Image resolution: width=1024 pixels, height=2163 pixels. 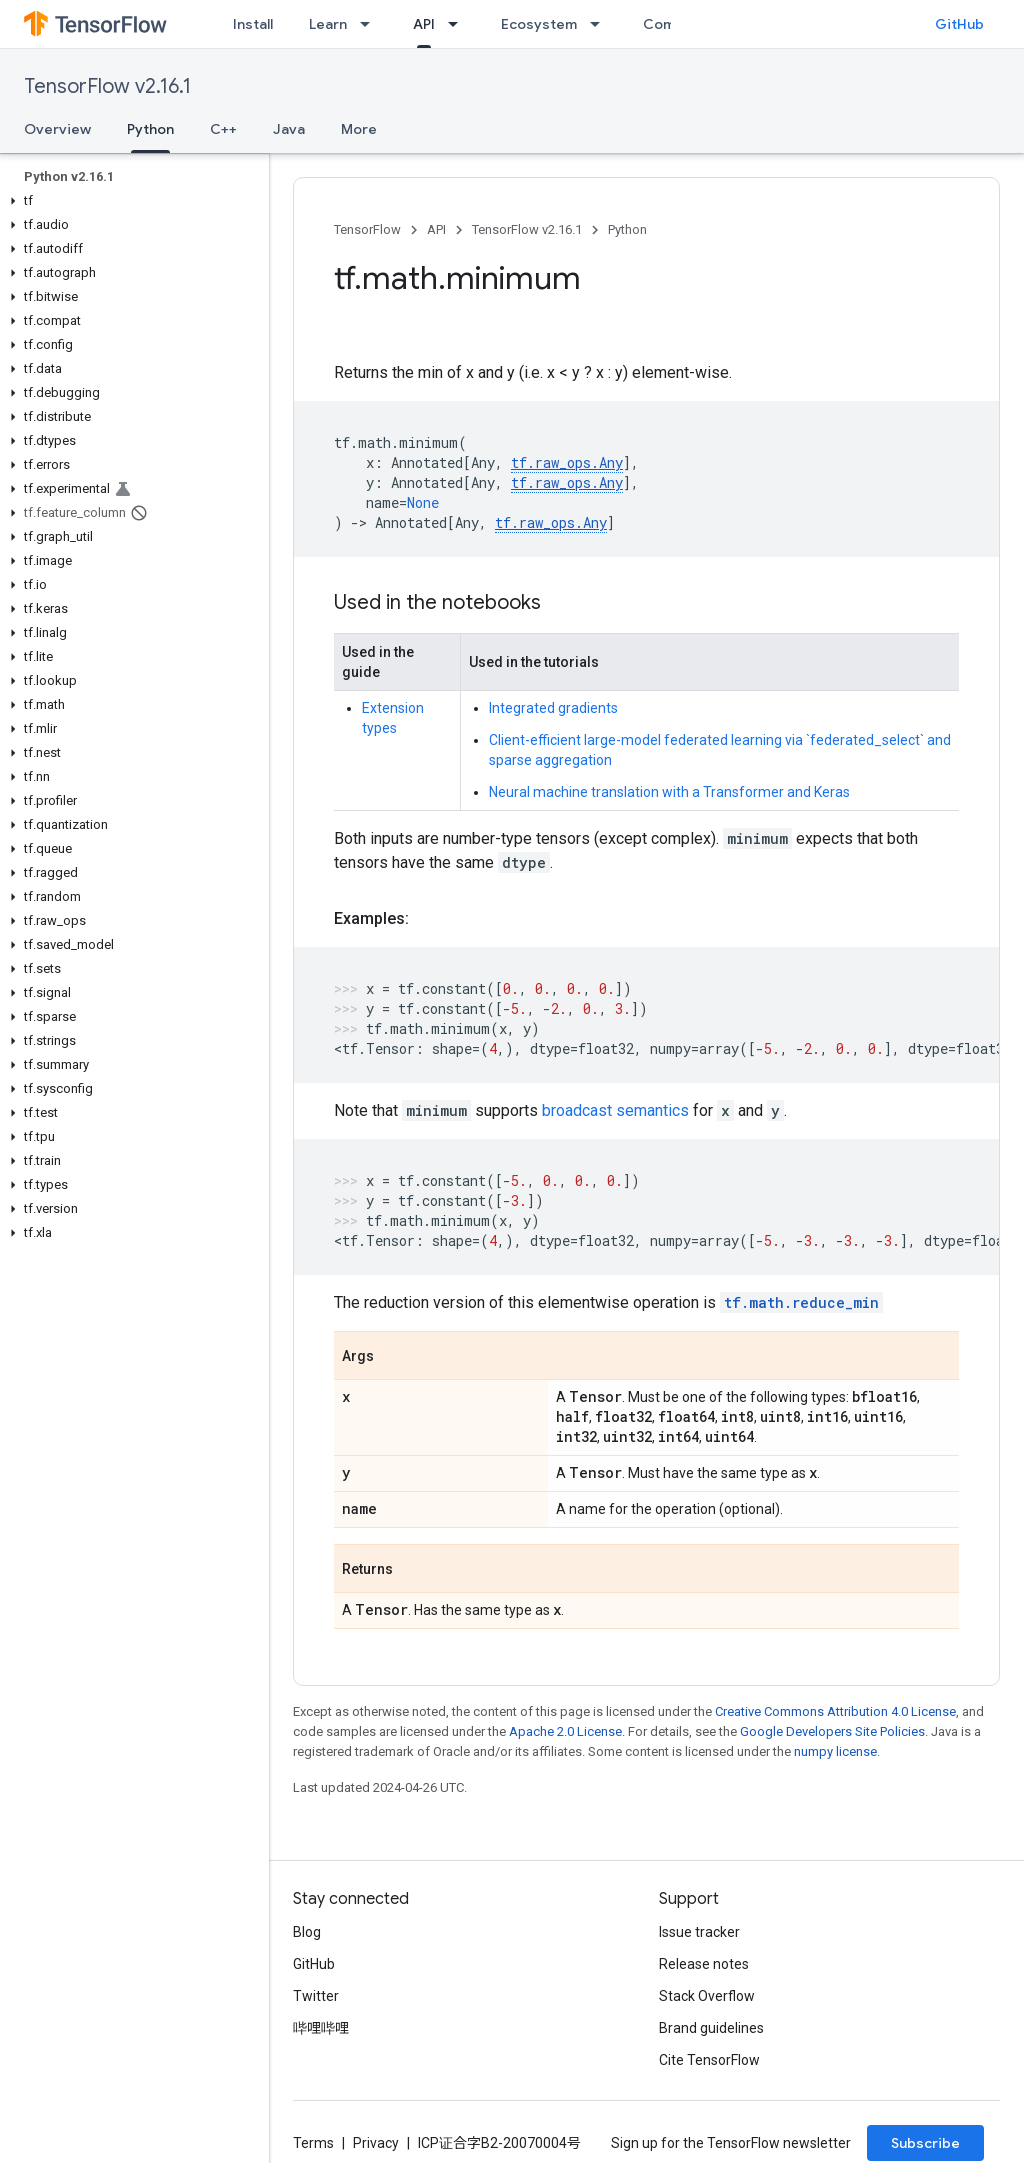 I want to click on Creative Commons Attribution 4.0 License, so click(x=835, y=1711).